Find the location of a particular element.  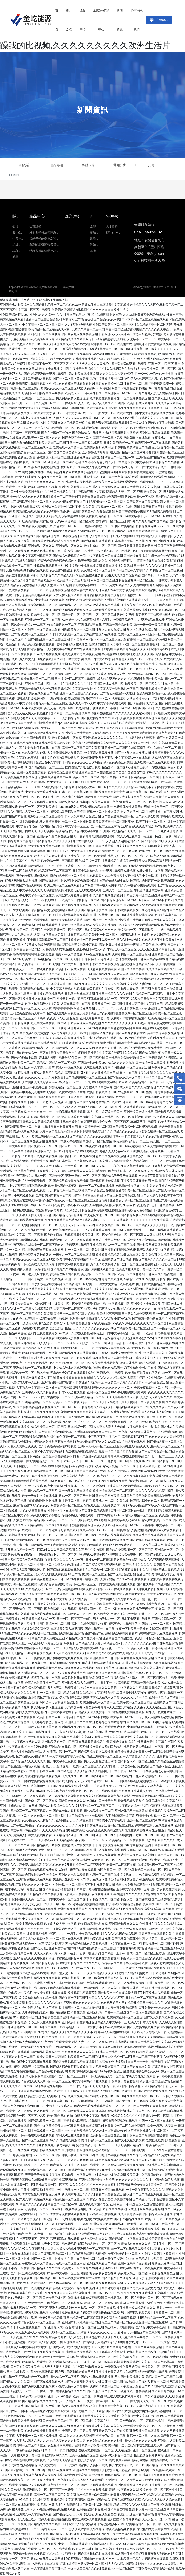

久久在线一区二区三区四区 is located at coordinates (49, 1815).